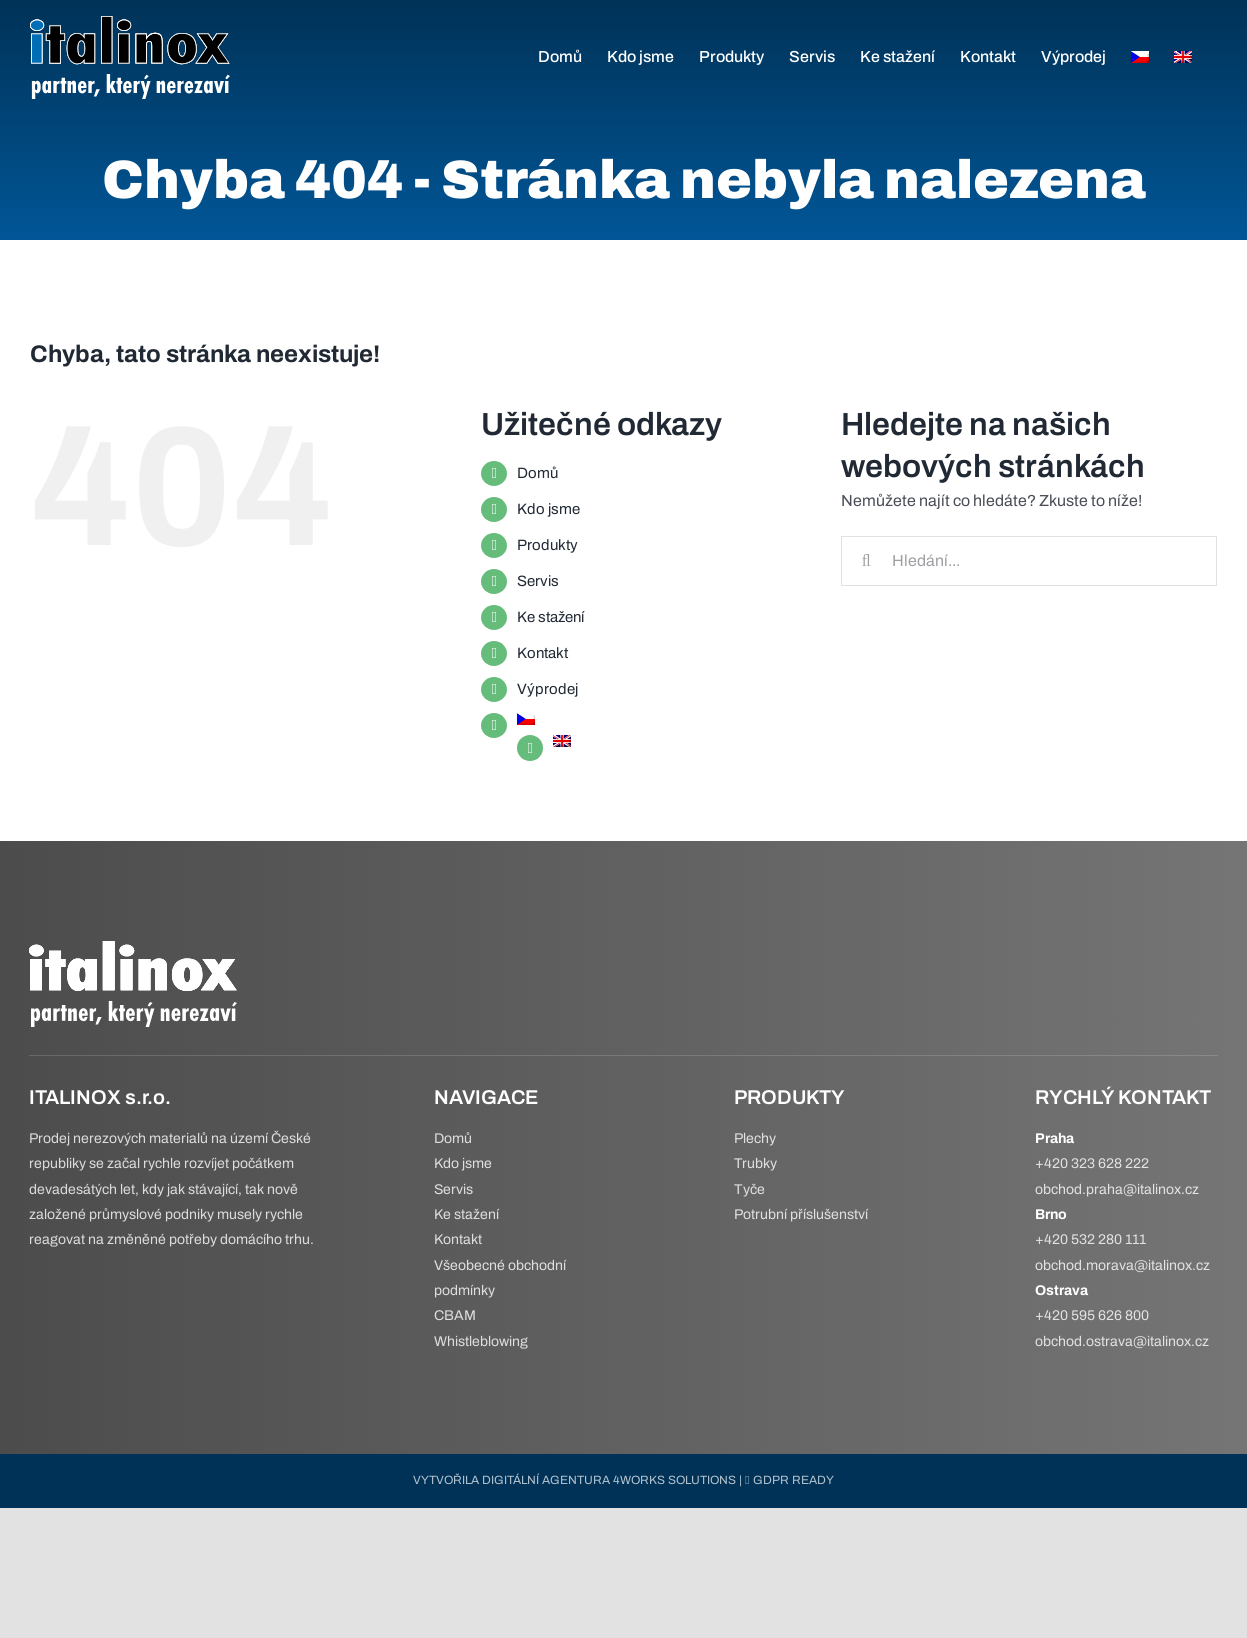 This screenshot has height=1638, width=1247. Describe the element at coordinates (801, 1214) in the screenshot. I see `Potrubní příslušenství` at that location.